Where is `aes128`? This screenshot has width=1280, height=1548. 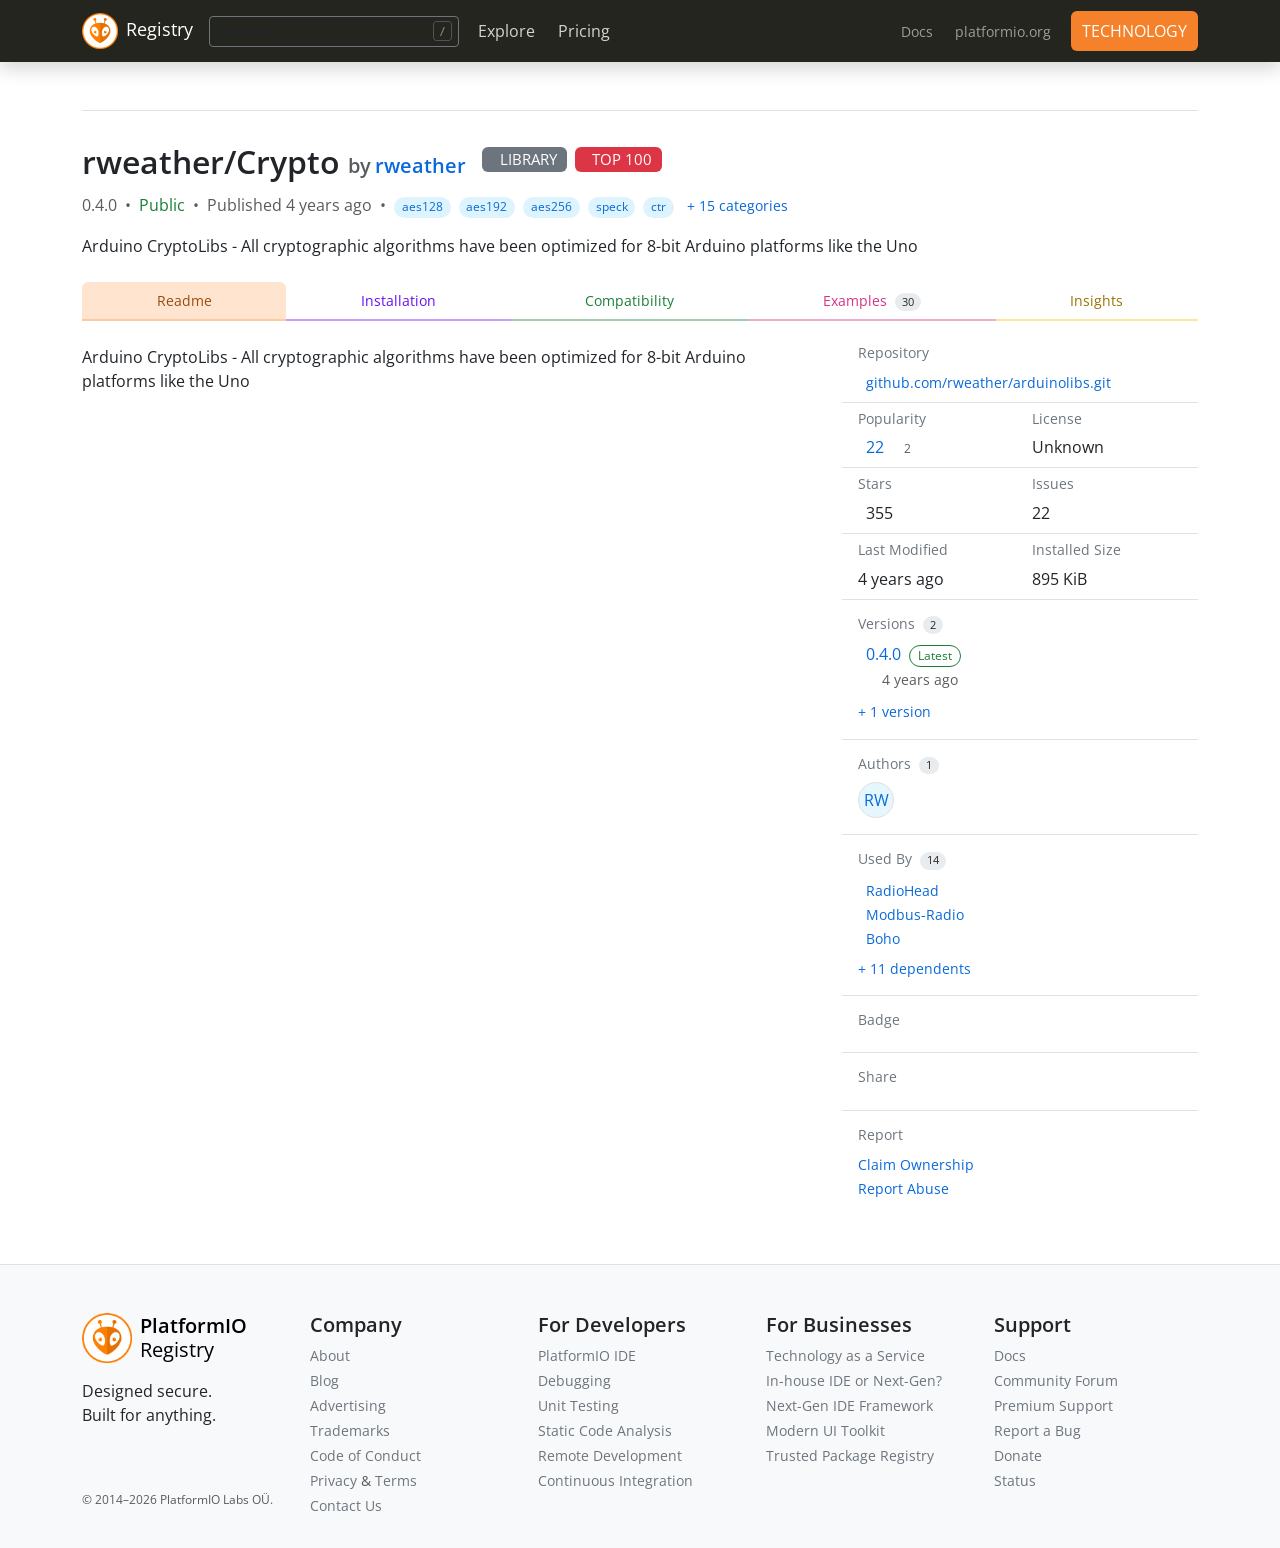 aes128 is located at coordinates (422, 206).